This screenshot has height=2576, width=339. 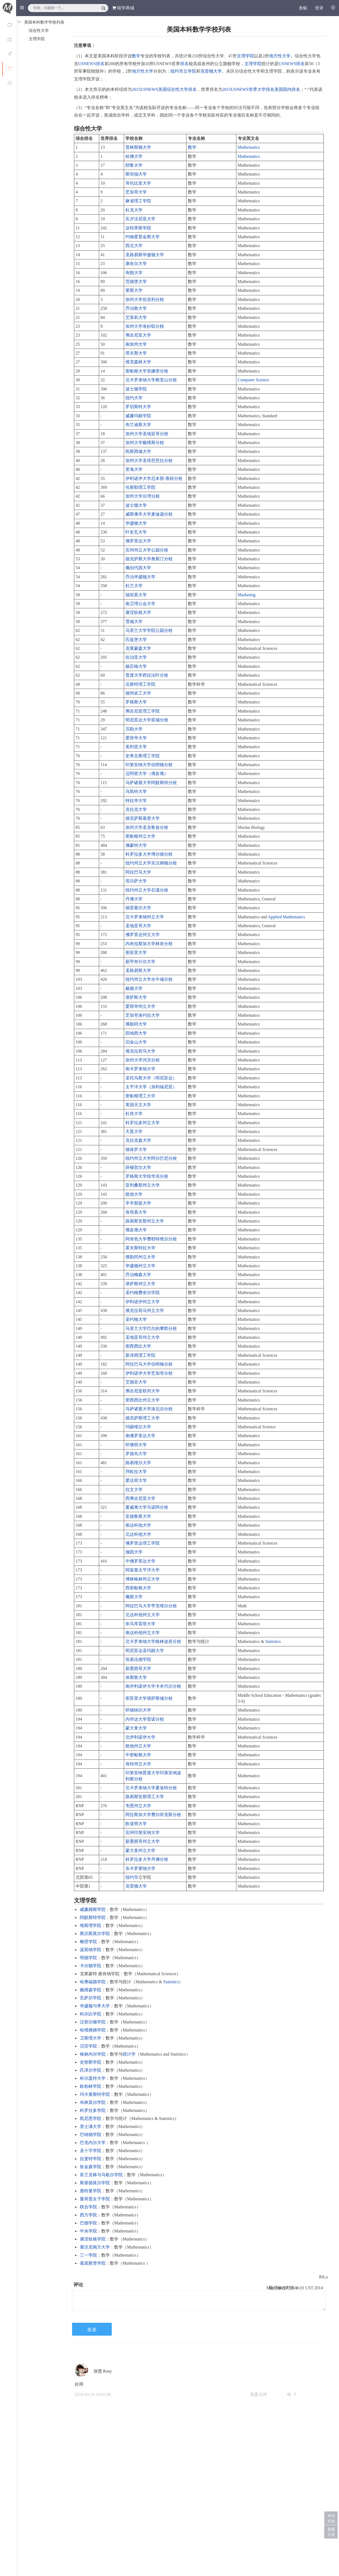 What do you see at coordinates (138, 1746) in the screenshot?
I see `犹他州立大学` at bounding box center [138, 1746].